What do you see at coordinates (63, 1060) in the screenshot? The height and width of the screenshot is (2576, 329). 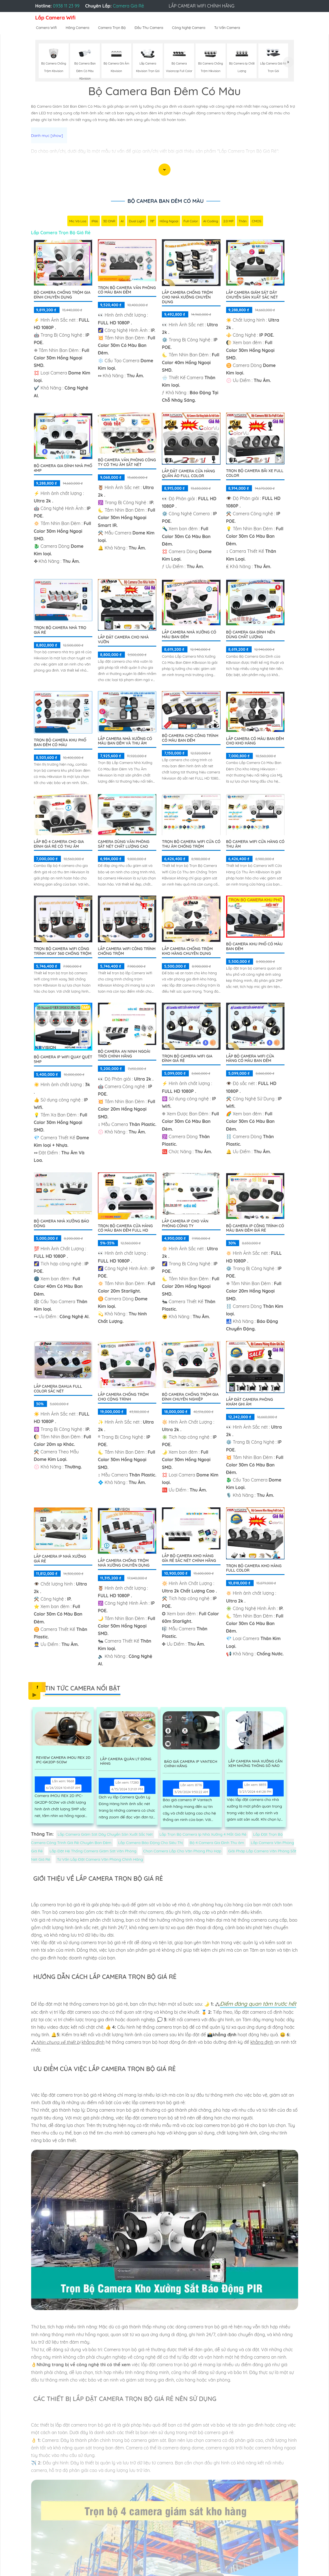 I see `Bộ Camera IP WiFi Quay Quét 5MP` at bounding box center [63, 1060].